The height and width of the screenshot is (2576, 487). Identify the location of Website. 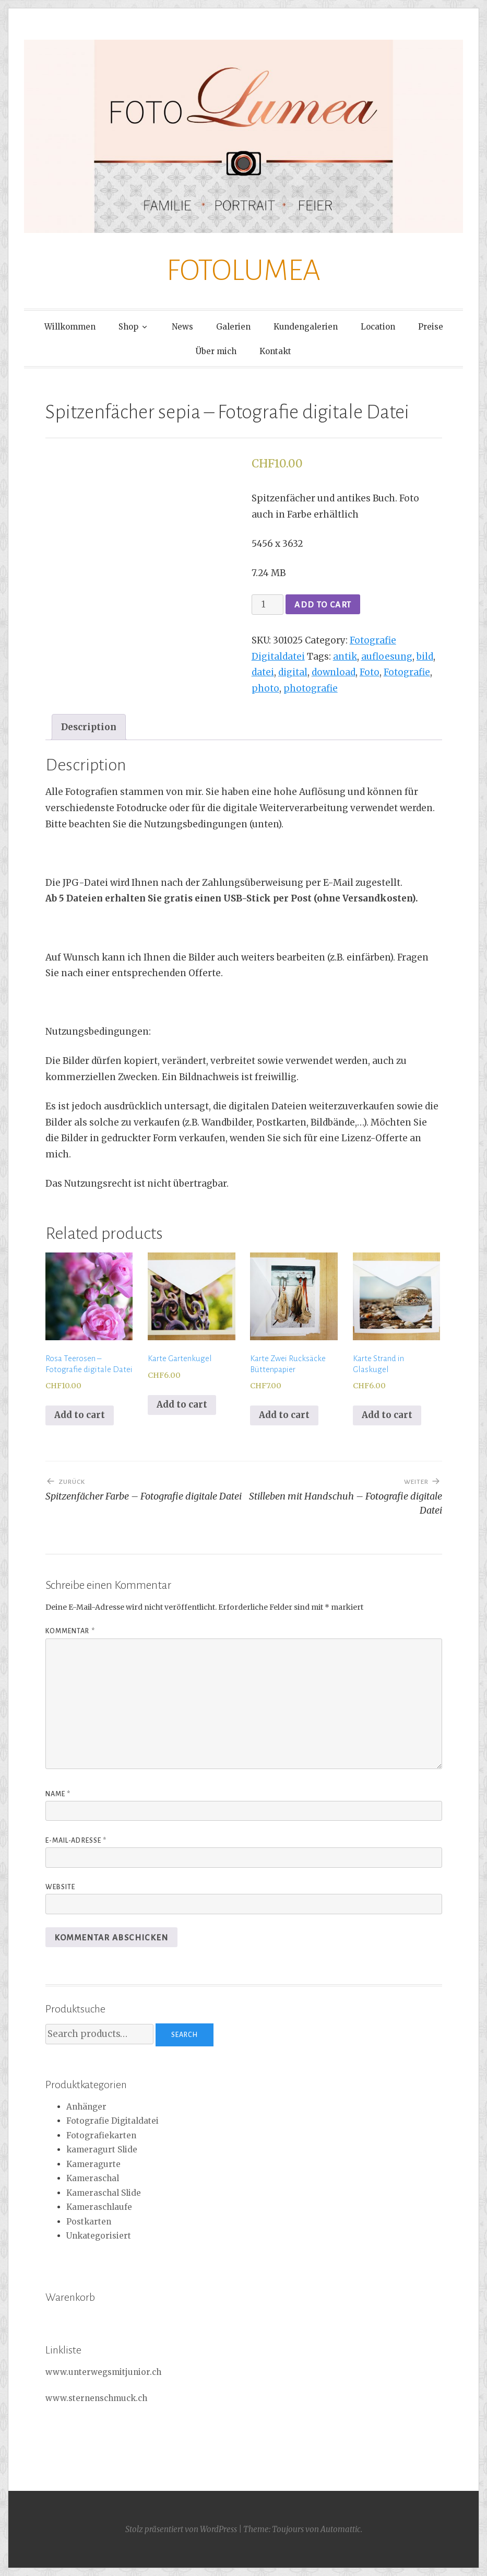
(60, 1887).